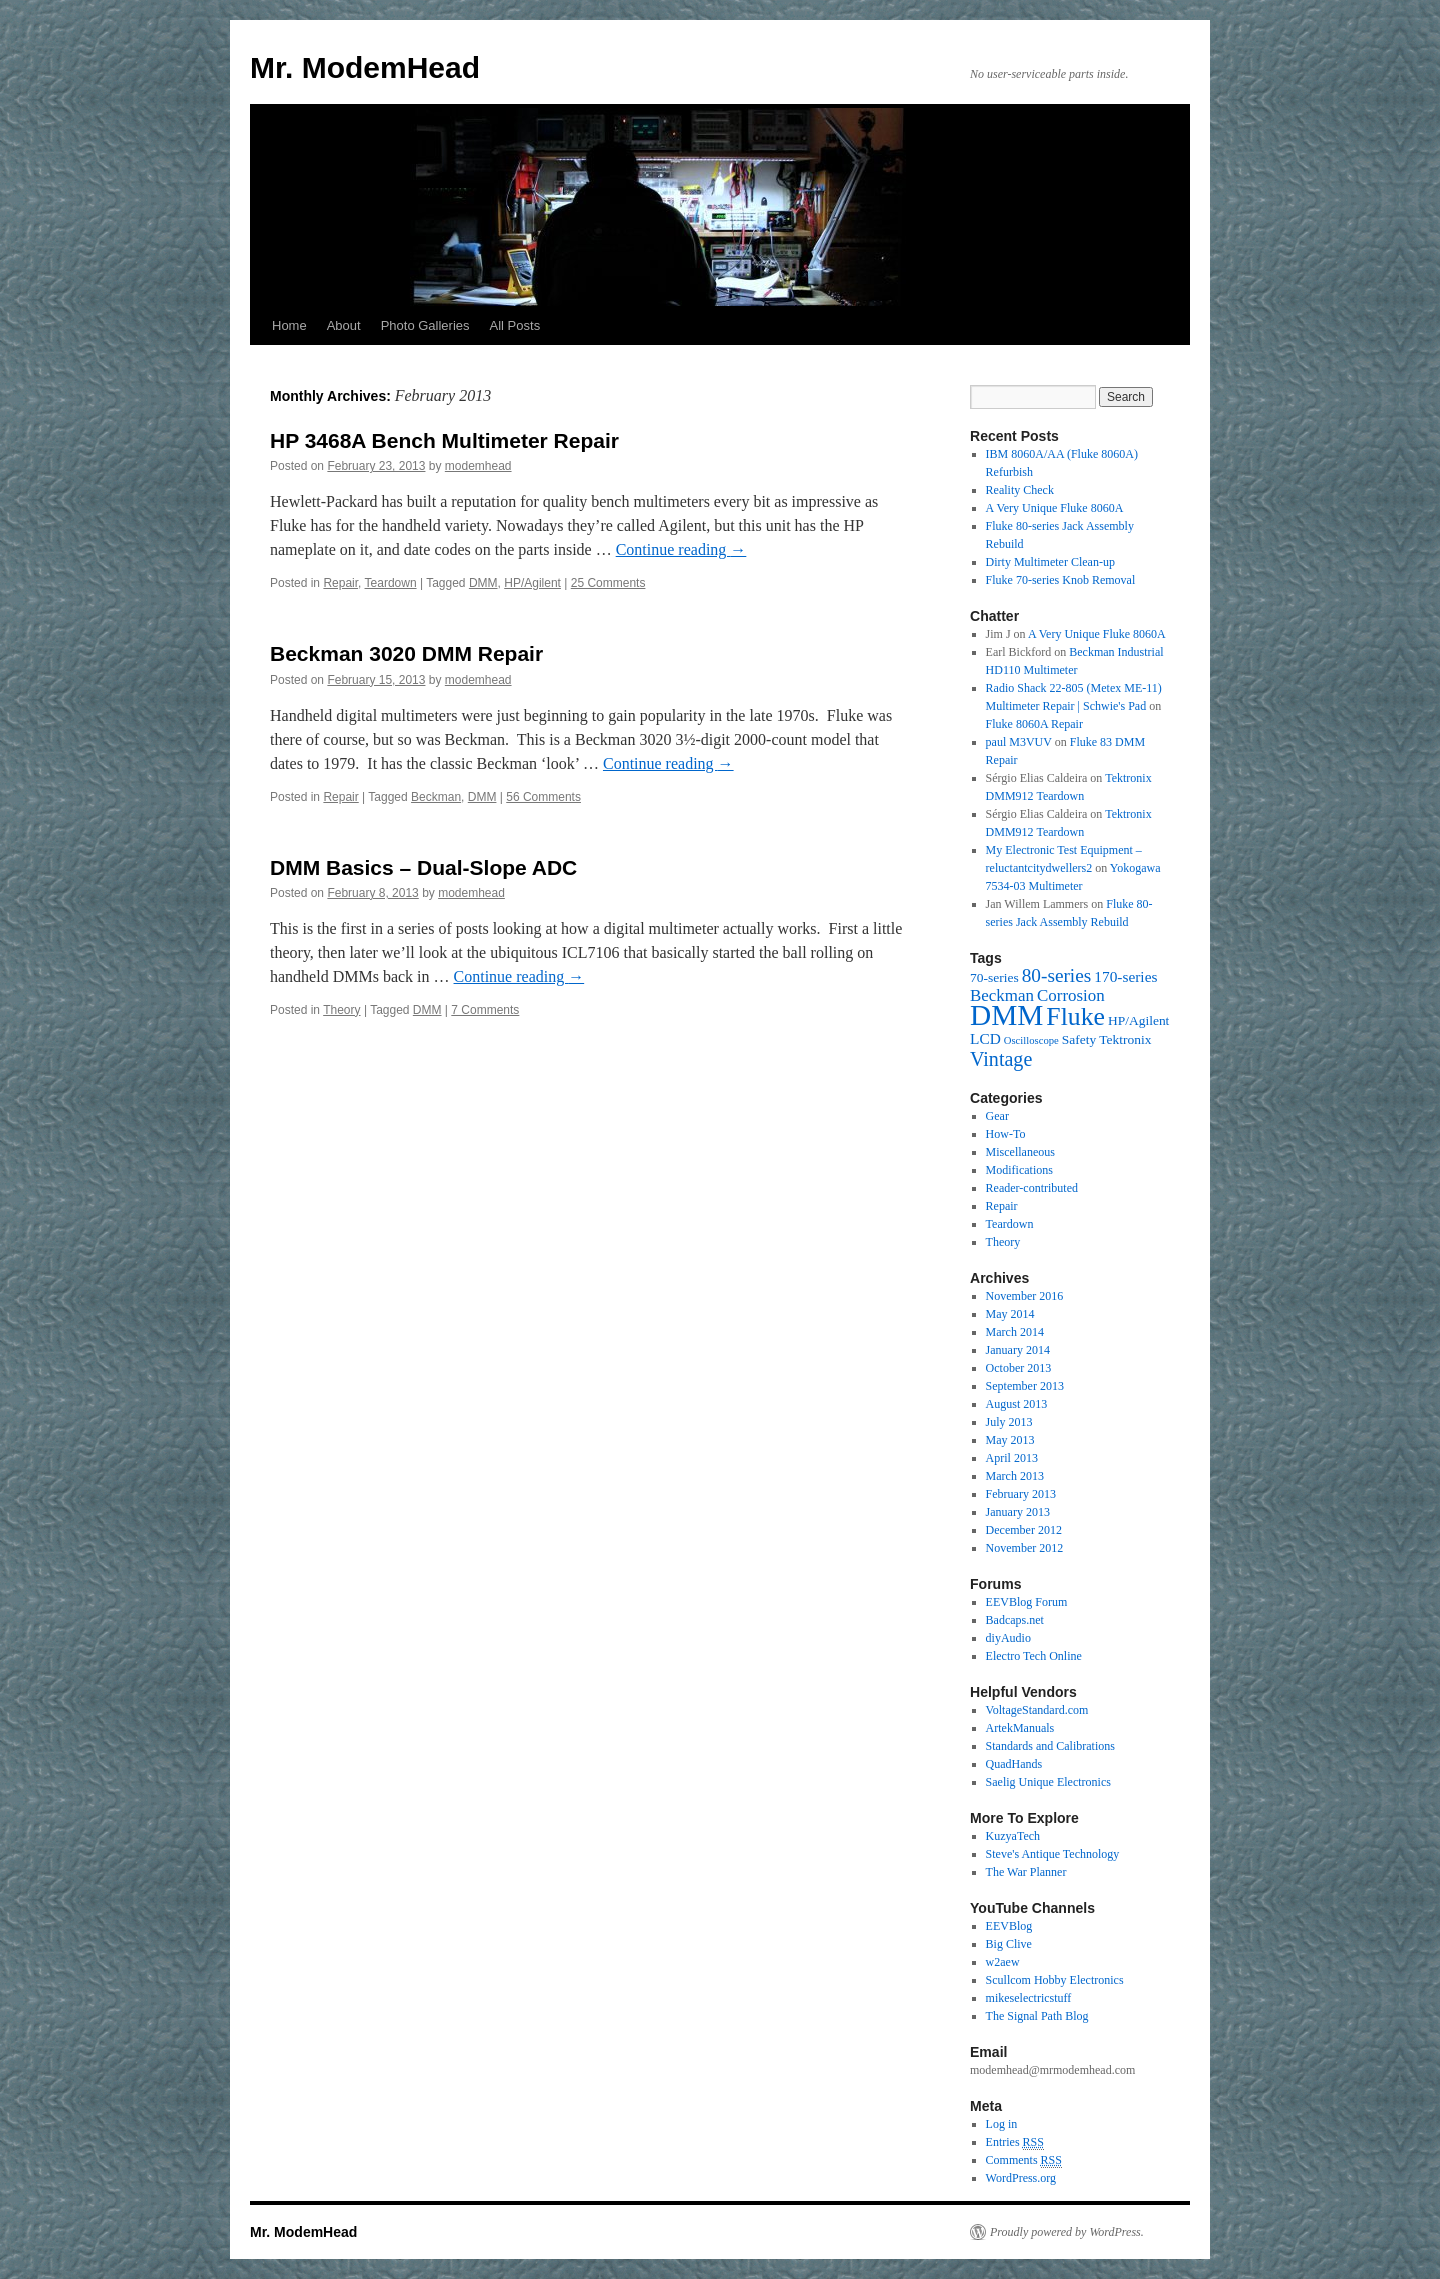  What do you see at coordinates (1048, 1782) in the screenshot?
I see `Saelig Unique Electronics` at bounding box center [1048, 1782].